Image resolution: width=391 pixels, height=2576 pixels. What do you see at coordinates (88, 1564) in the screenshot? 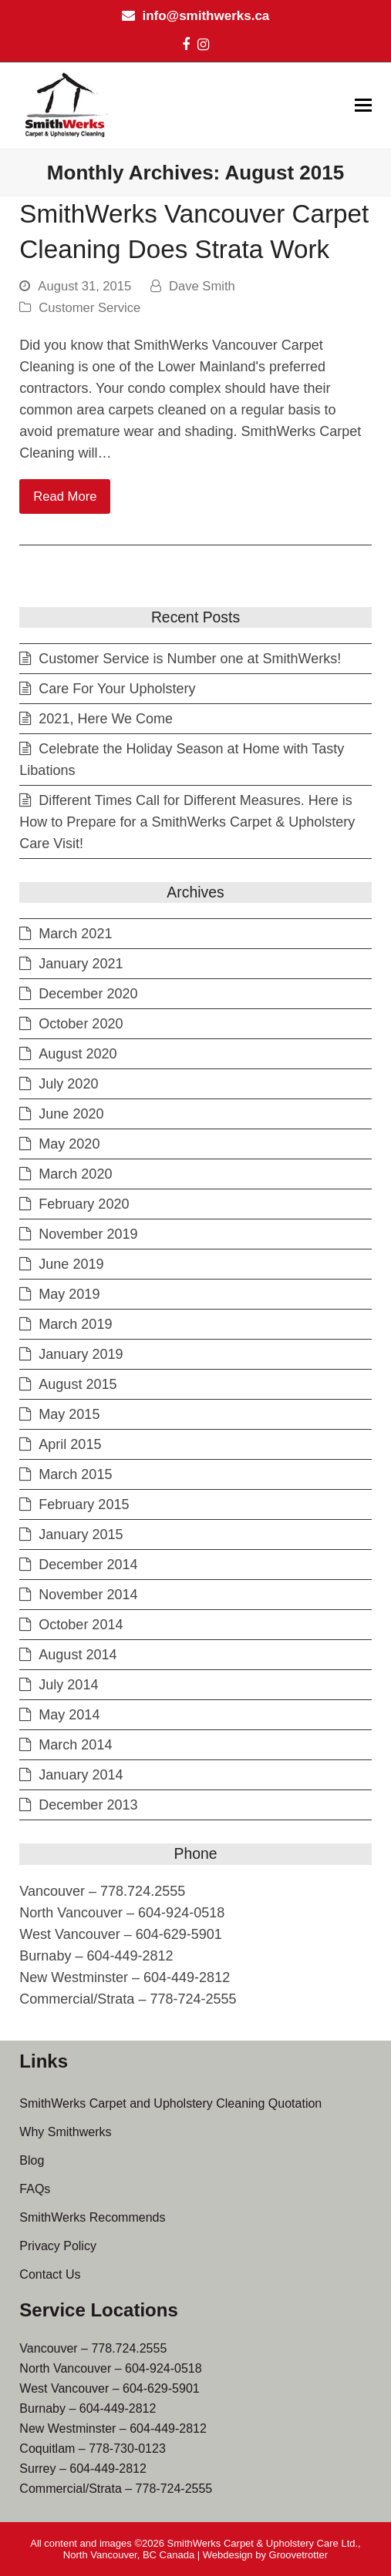
I see `December 2014` at bounding box center [88, 1564].